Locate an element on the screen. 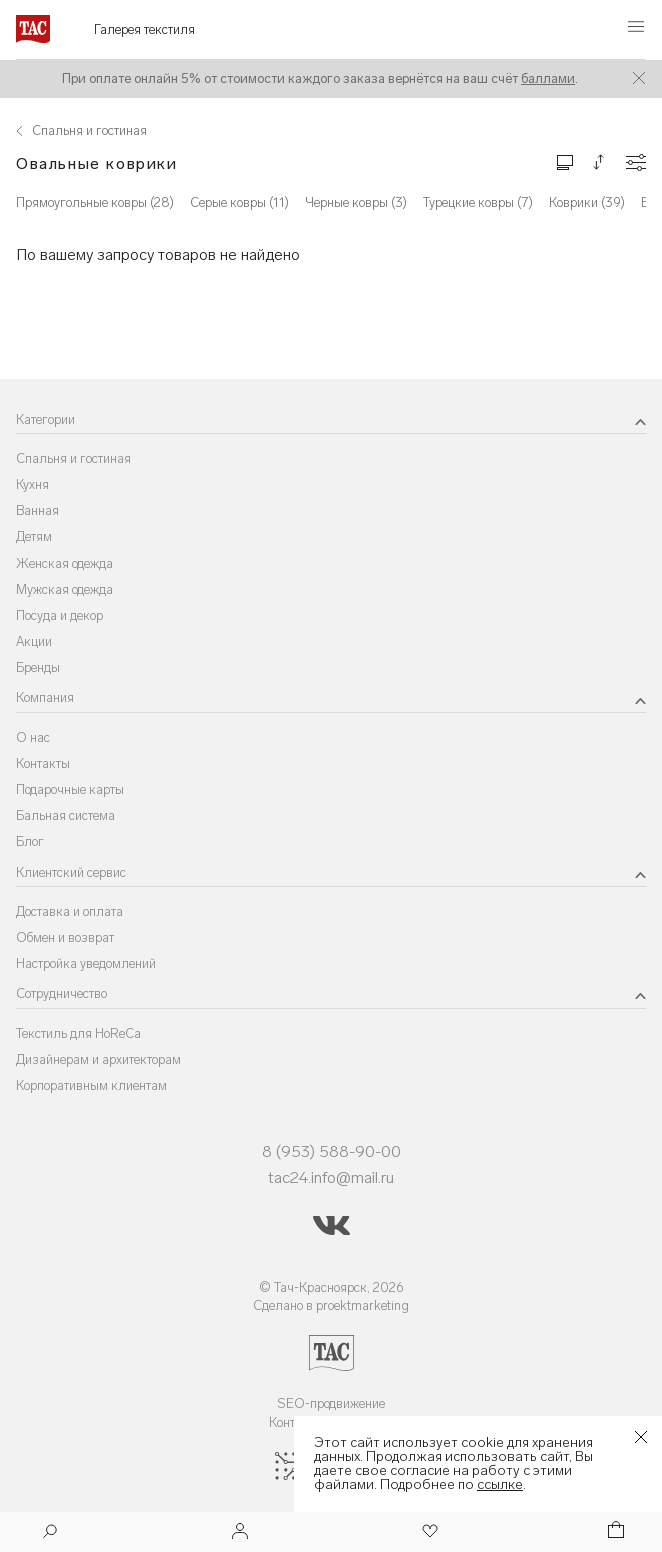 Image resolution: width=662 pixels, height=1552 pixels. 8 (953) 588-90-00 is located at coordinates (331, 1151).